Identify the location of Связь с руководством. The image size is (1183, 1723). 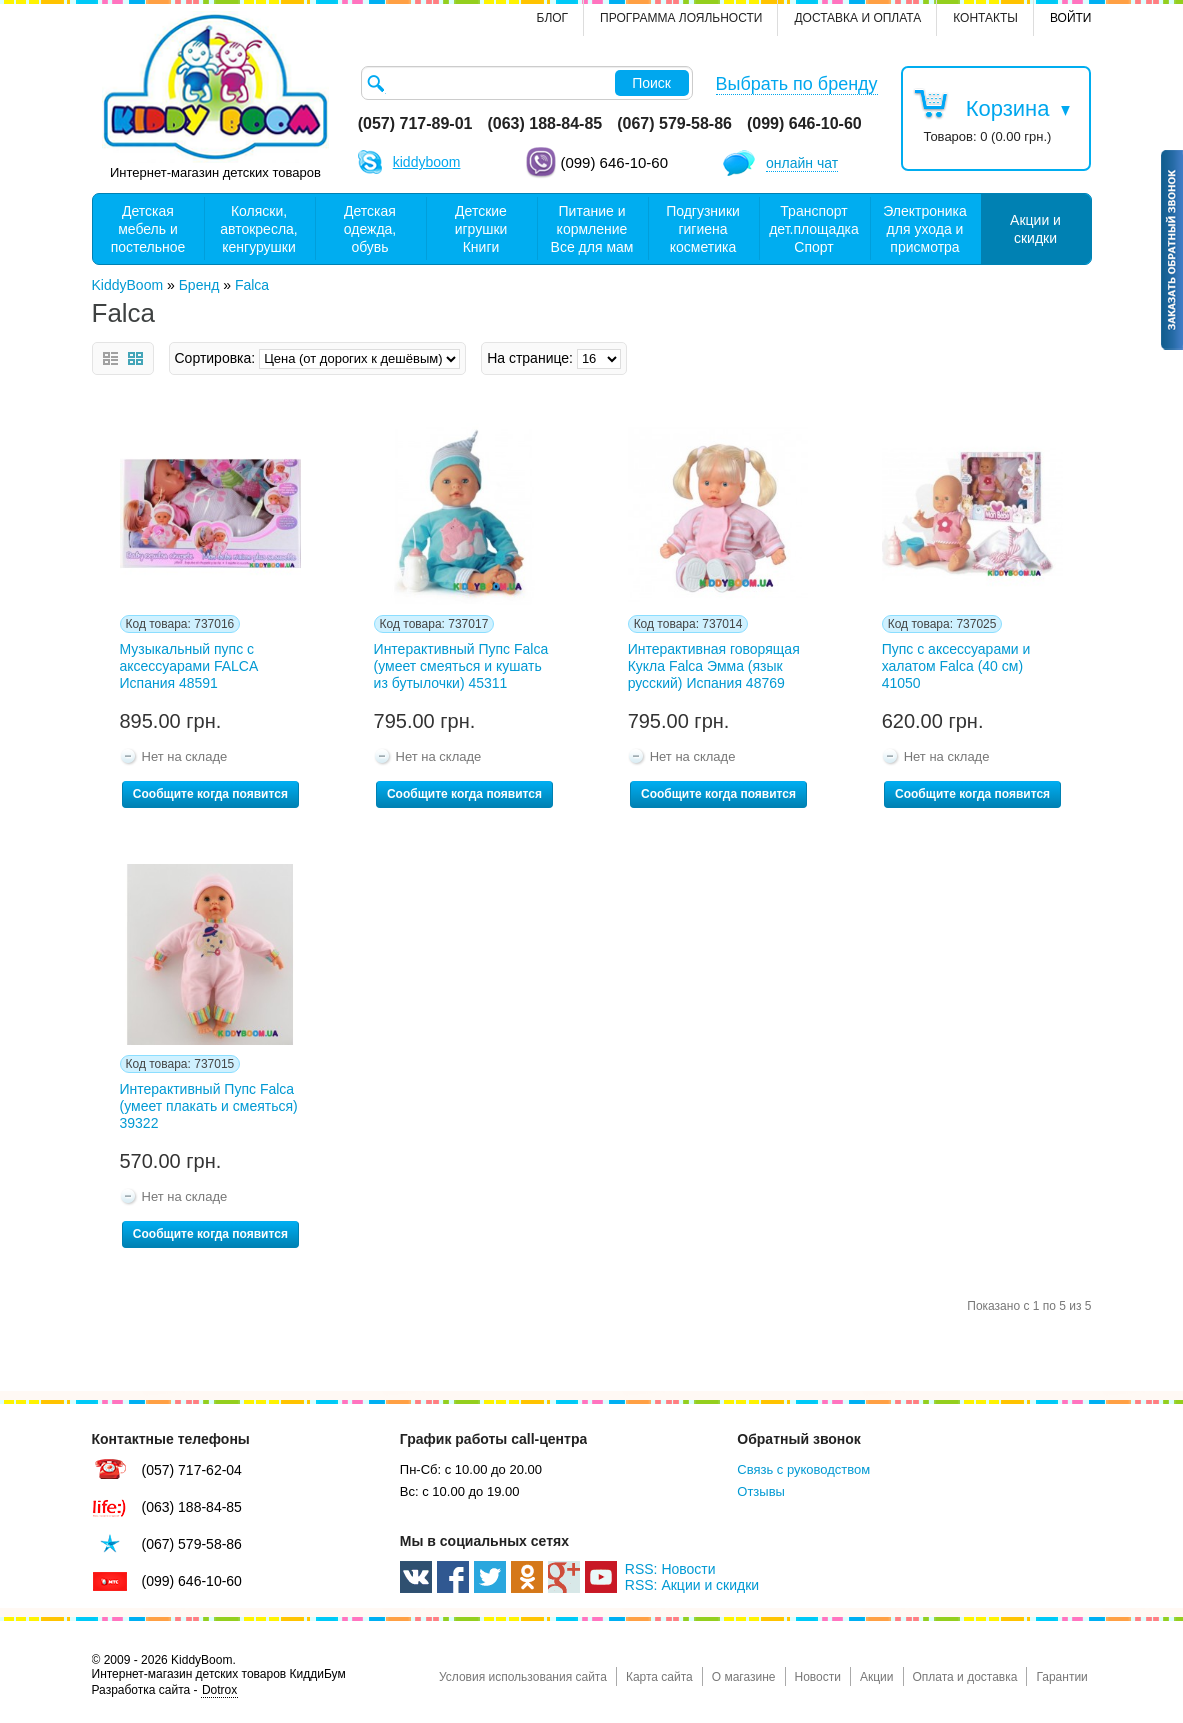
(803, 1469).